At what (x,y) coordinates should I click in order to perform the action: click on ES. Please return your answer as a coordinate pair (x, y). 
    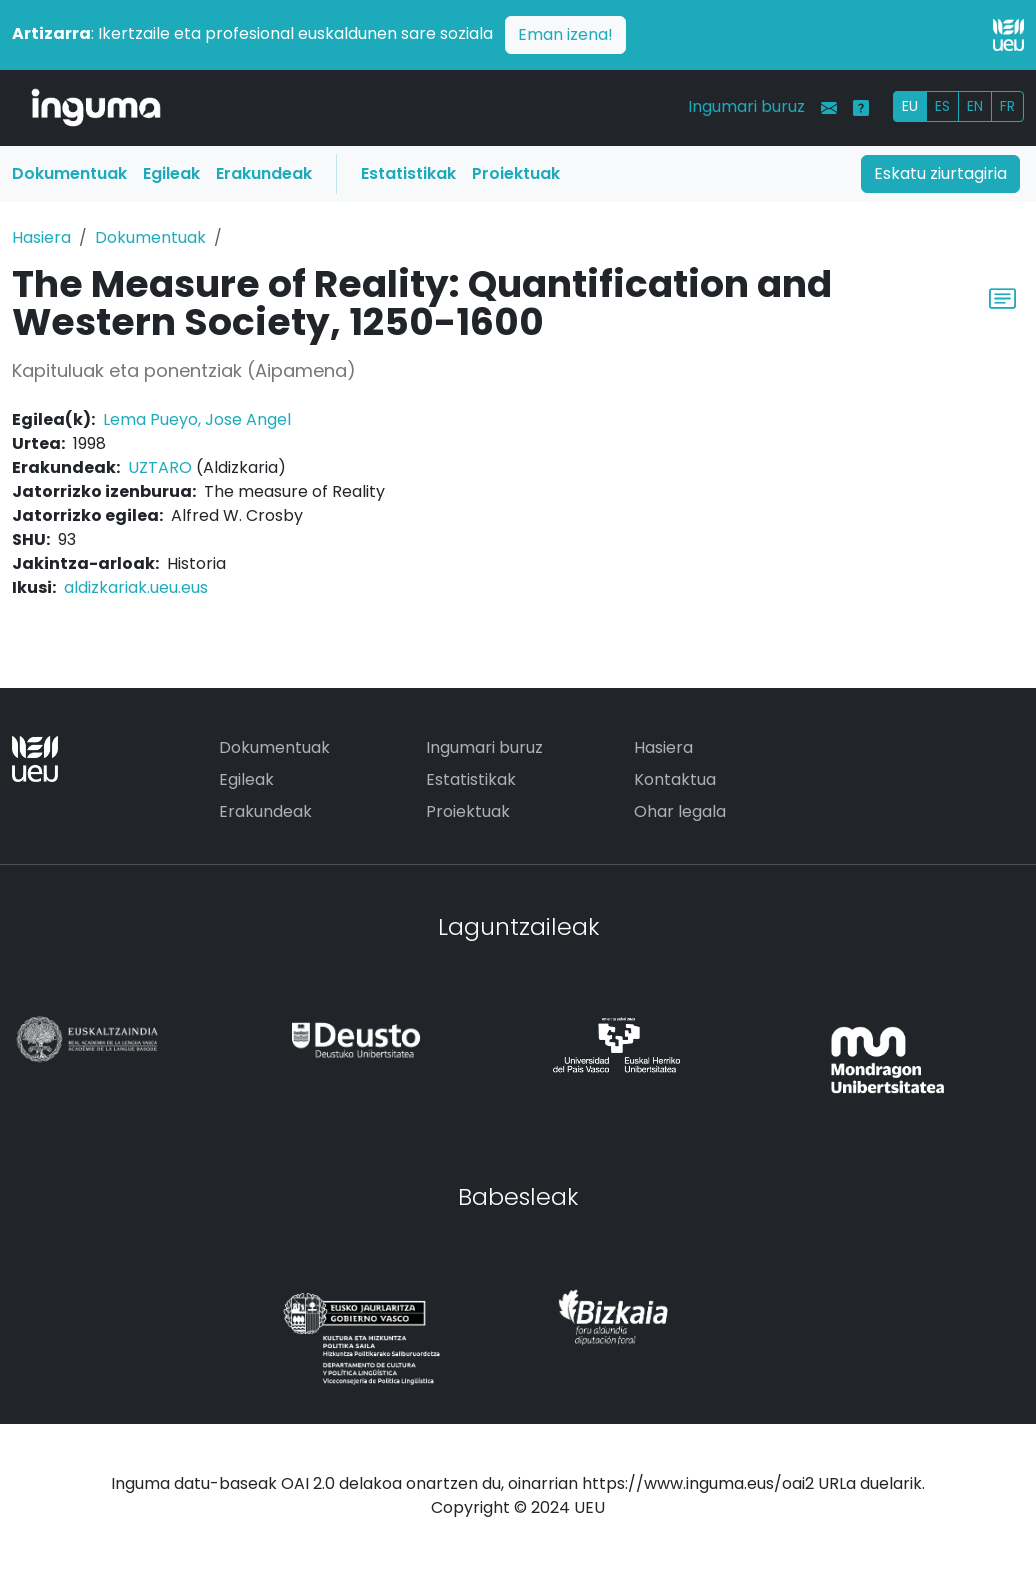
    Looking at the image, I should click on (942, 106).